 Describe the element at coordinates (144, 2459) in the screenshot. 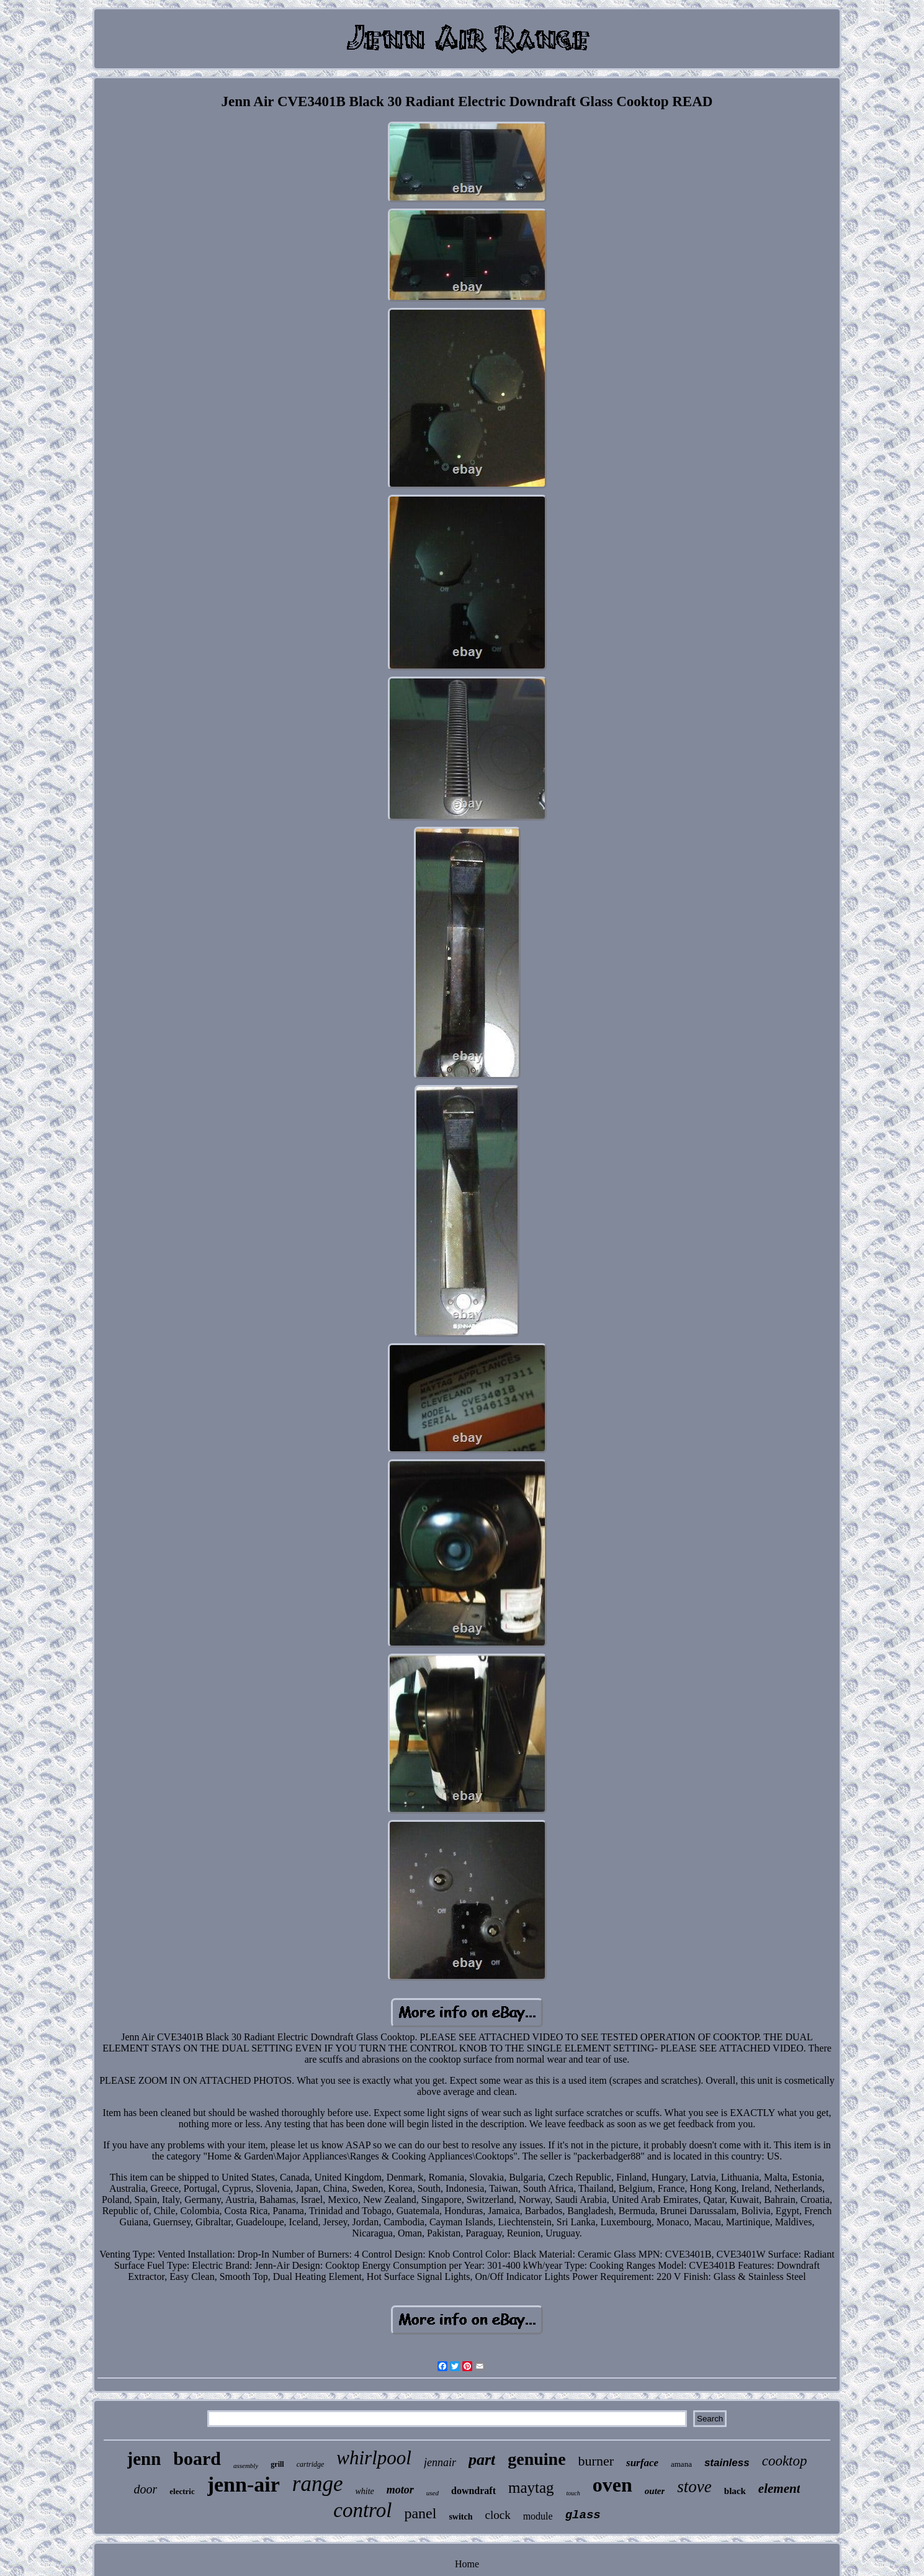

I see `jenn` at that location.